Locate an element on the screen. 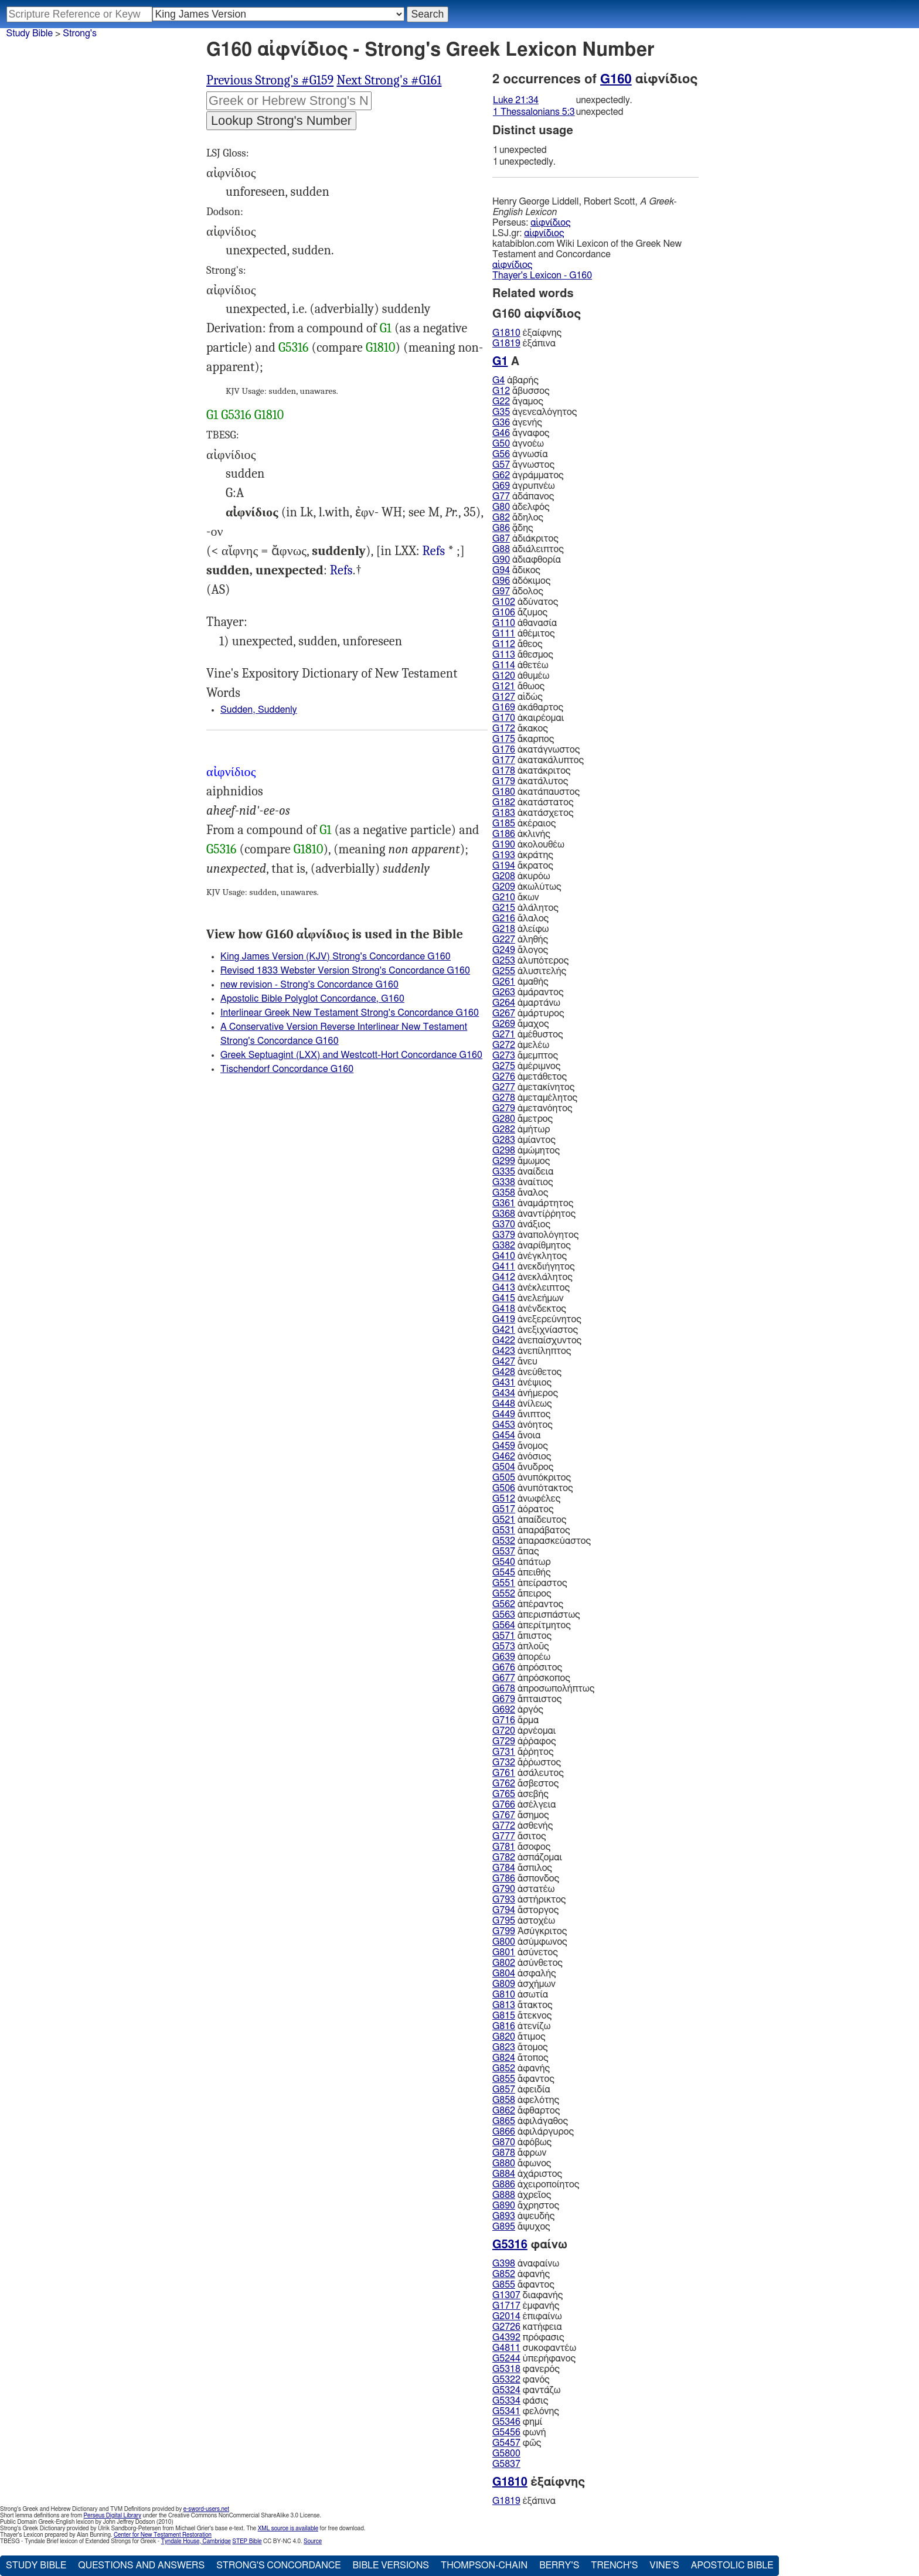 The height and width of the screenshot is (2576, 919). 1 Thessalonians 5:3 is located at coordinates (534, 112).